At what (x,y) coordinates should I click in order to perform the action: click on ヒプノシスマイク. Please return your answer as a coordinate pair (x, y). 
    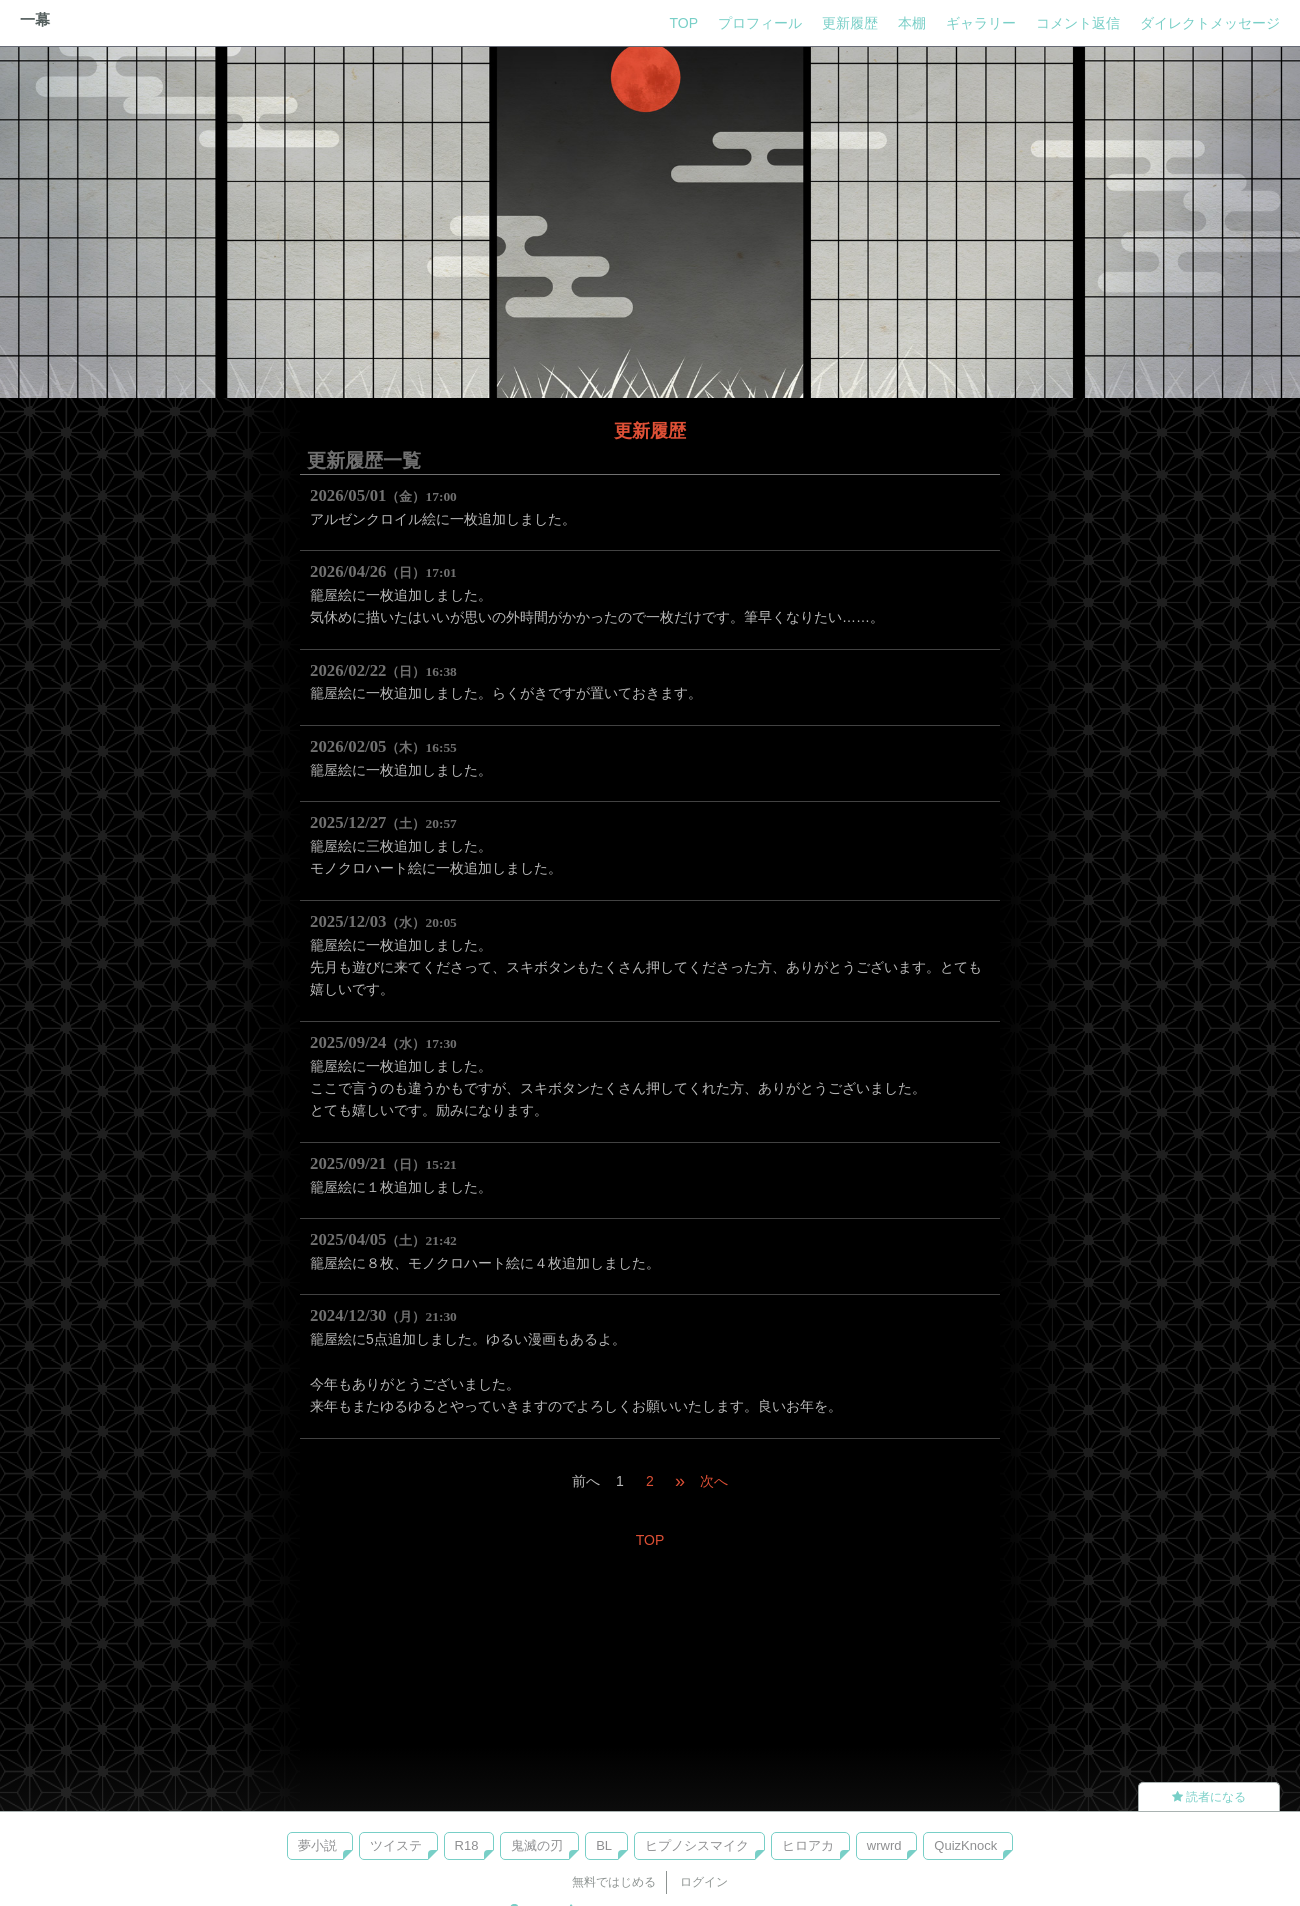
    Looking at the image, I should click on (697, 1845).